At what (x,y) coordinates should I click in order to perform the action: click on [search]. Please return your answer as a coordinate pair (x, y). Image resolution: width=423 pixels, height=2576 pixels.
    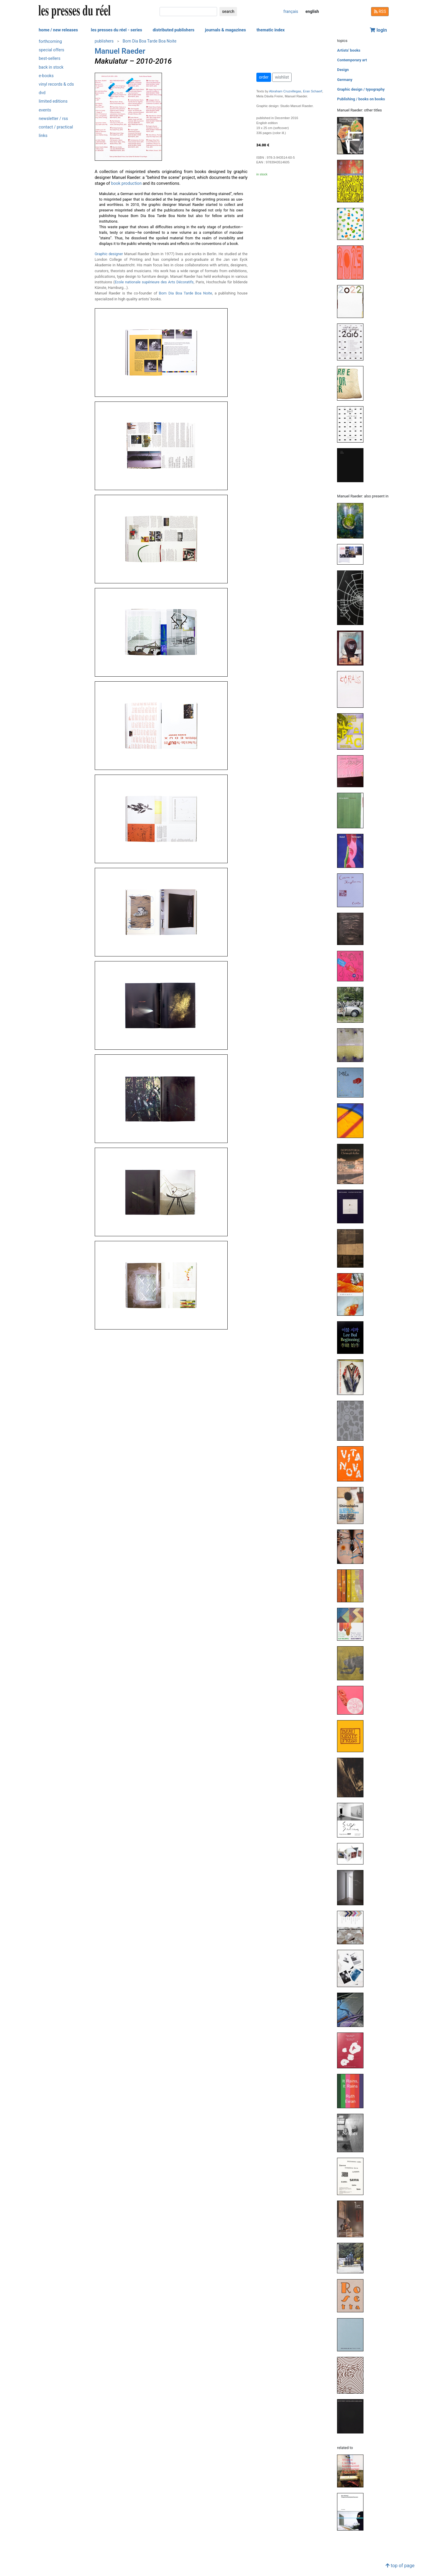
    Looking at the image, I should click on (188, 11).